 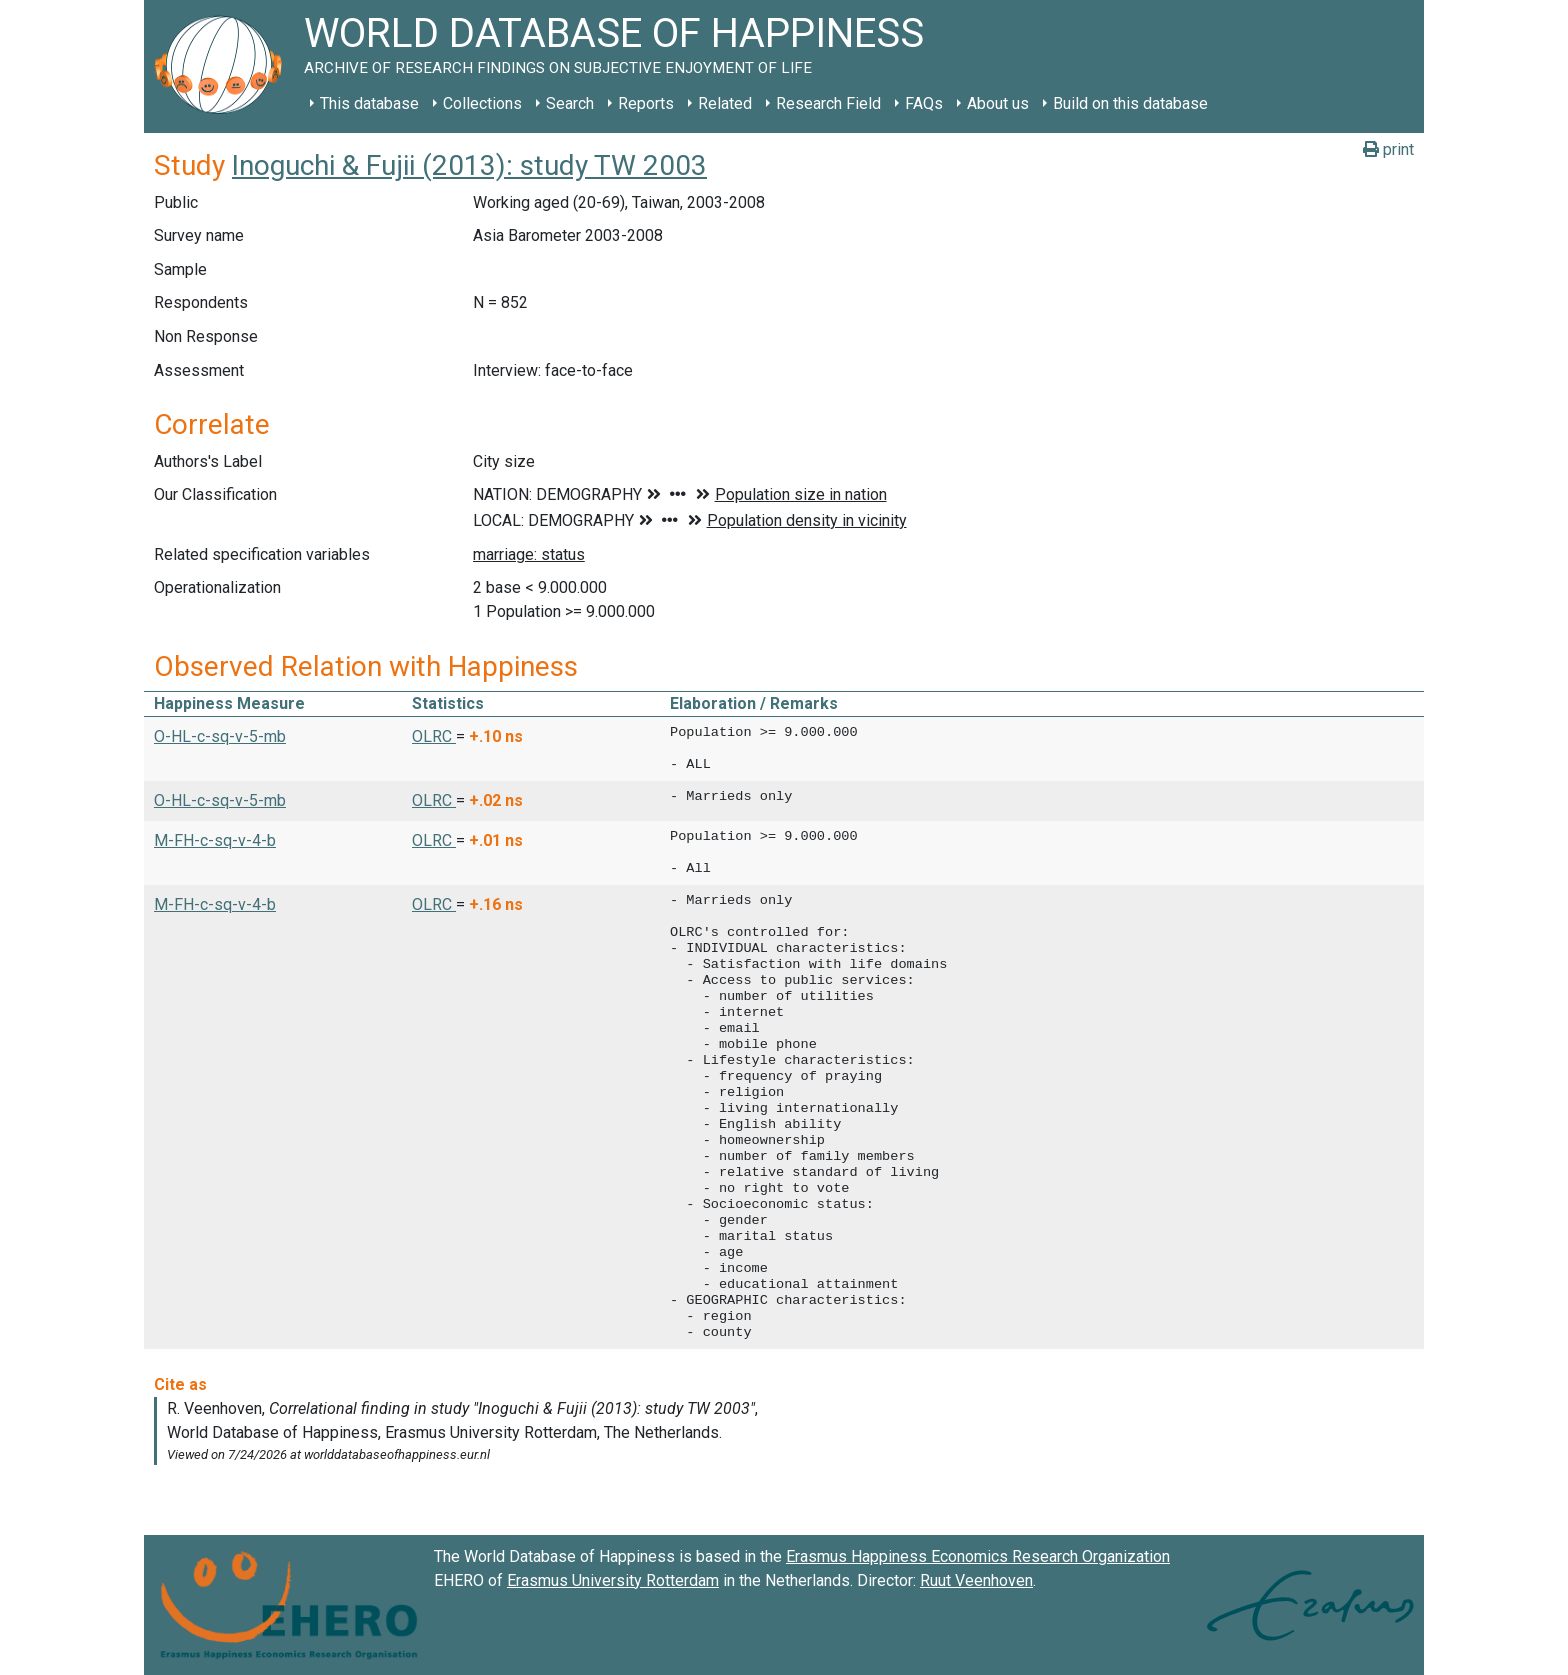 What do you see at coordinates (976, 1580) in the screenshot?
I see `Ruut Veenhoven` at bounding box center [976, 1580].